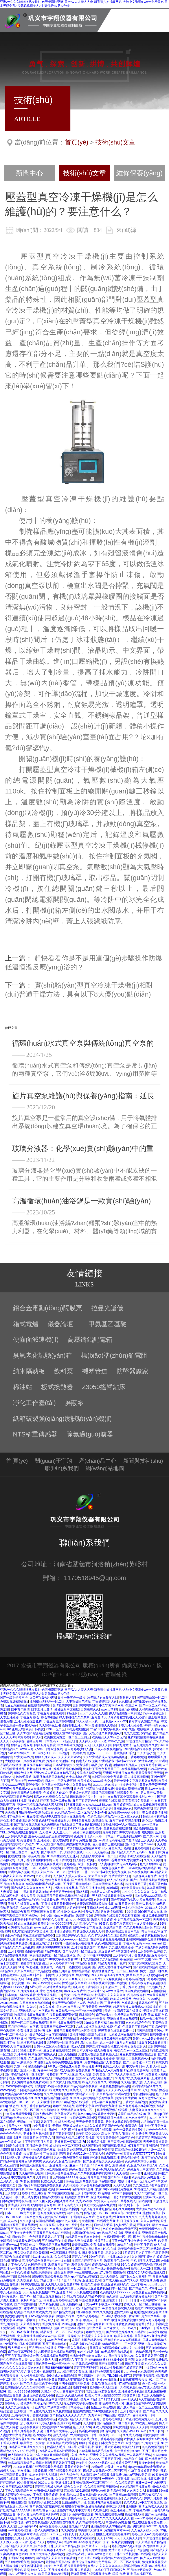 Image resolution: width=169 pixels, height=2576 pixels. What do you see at coordinates (143, 1983) in the screenshot?
I see `丁香花在线电影电视剧` at bounding box center [143, 1983].